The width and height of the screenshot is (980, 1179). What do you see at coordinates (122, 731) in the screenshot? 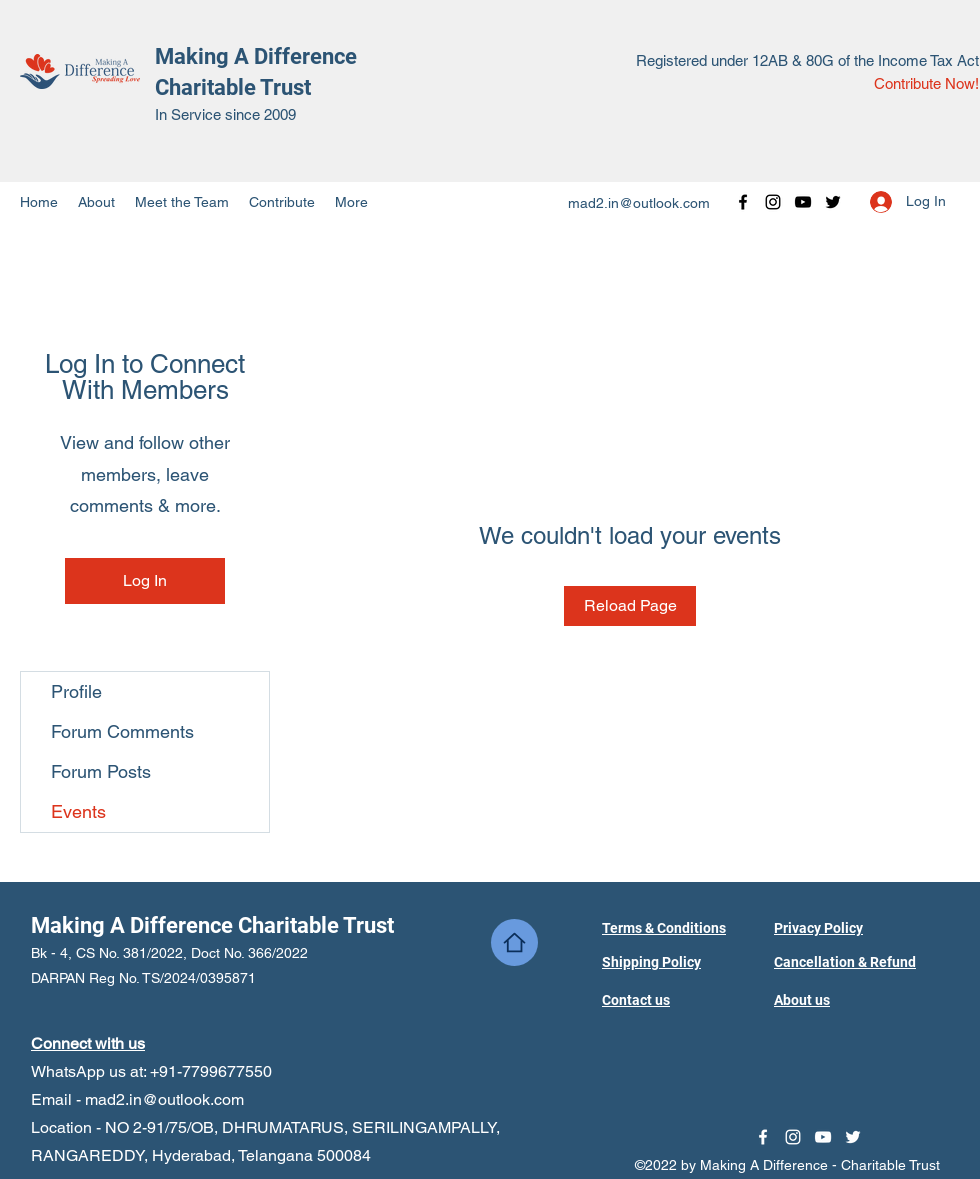
I see `Forum Comments` at bounding box center [122, 731].